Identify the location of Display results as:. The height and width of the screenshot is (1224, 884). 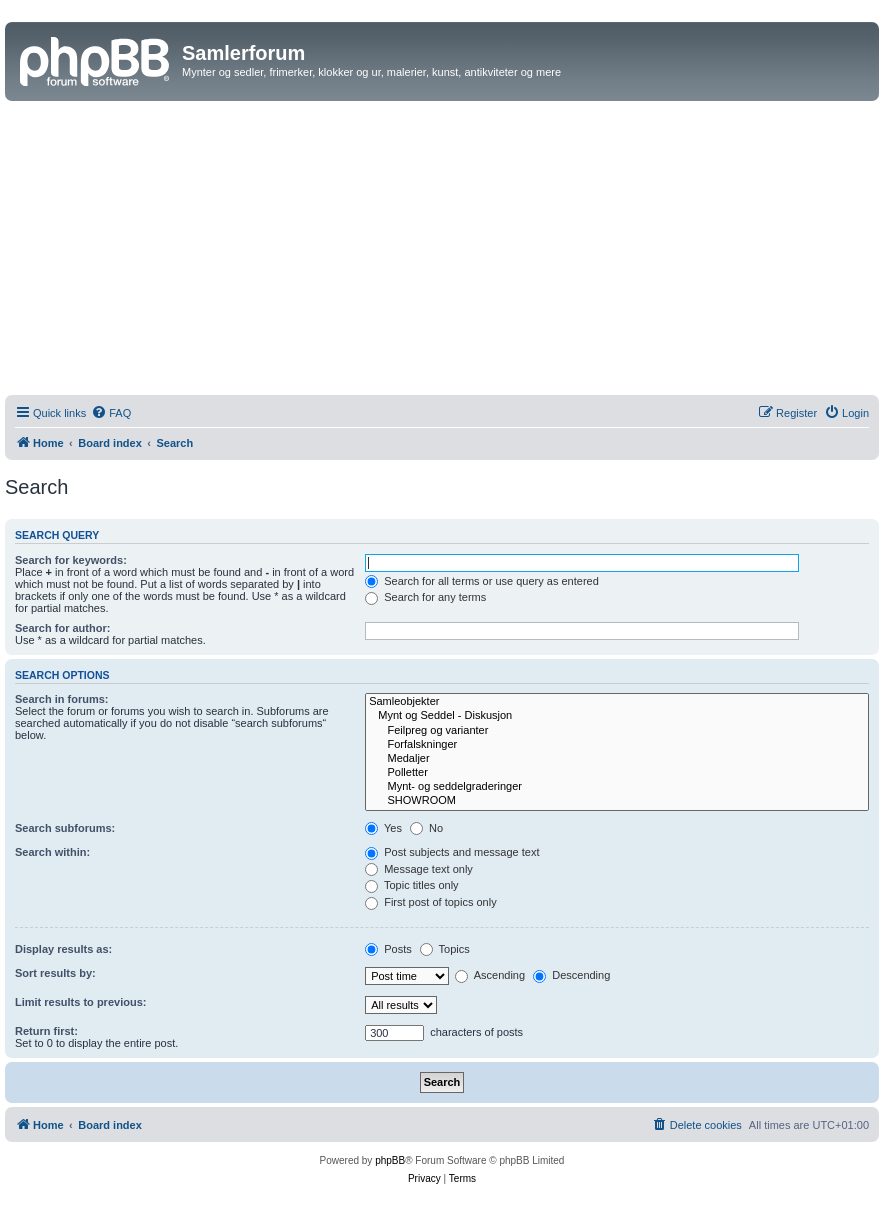
(63, 949).